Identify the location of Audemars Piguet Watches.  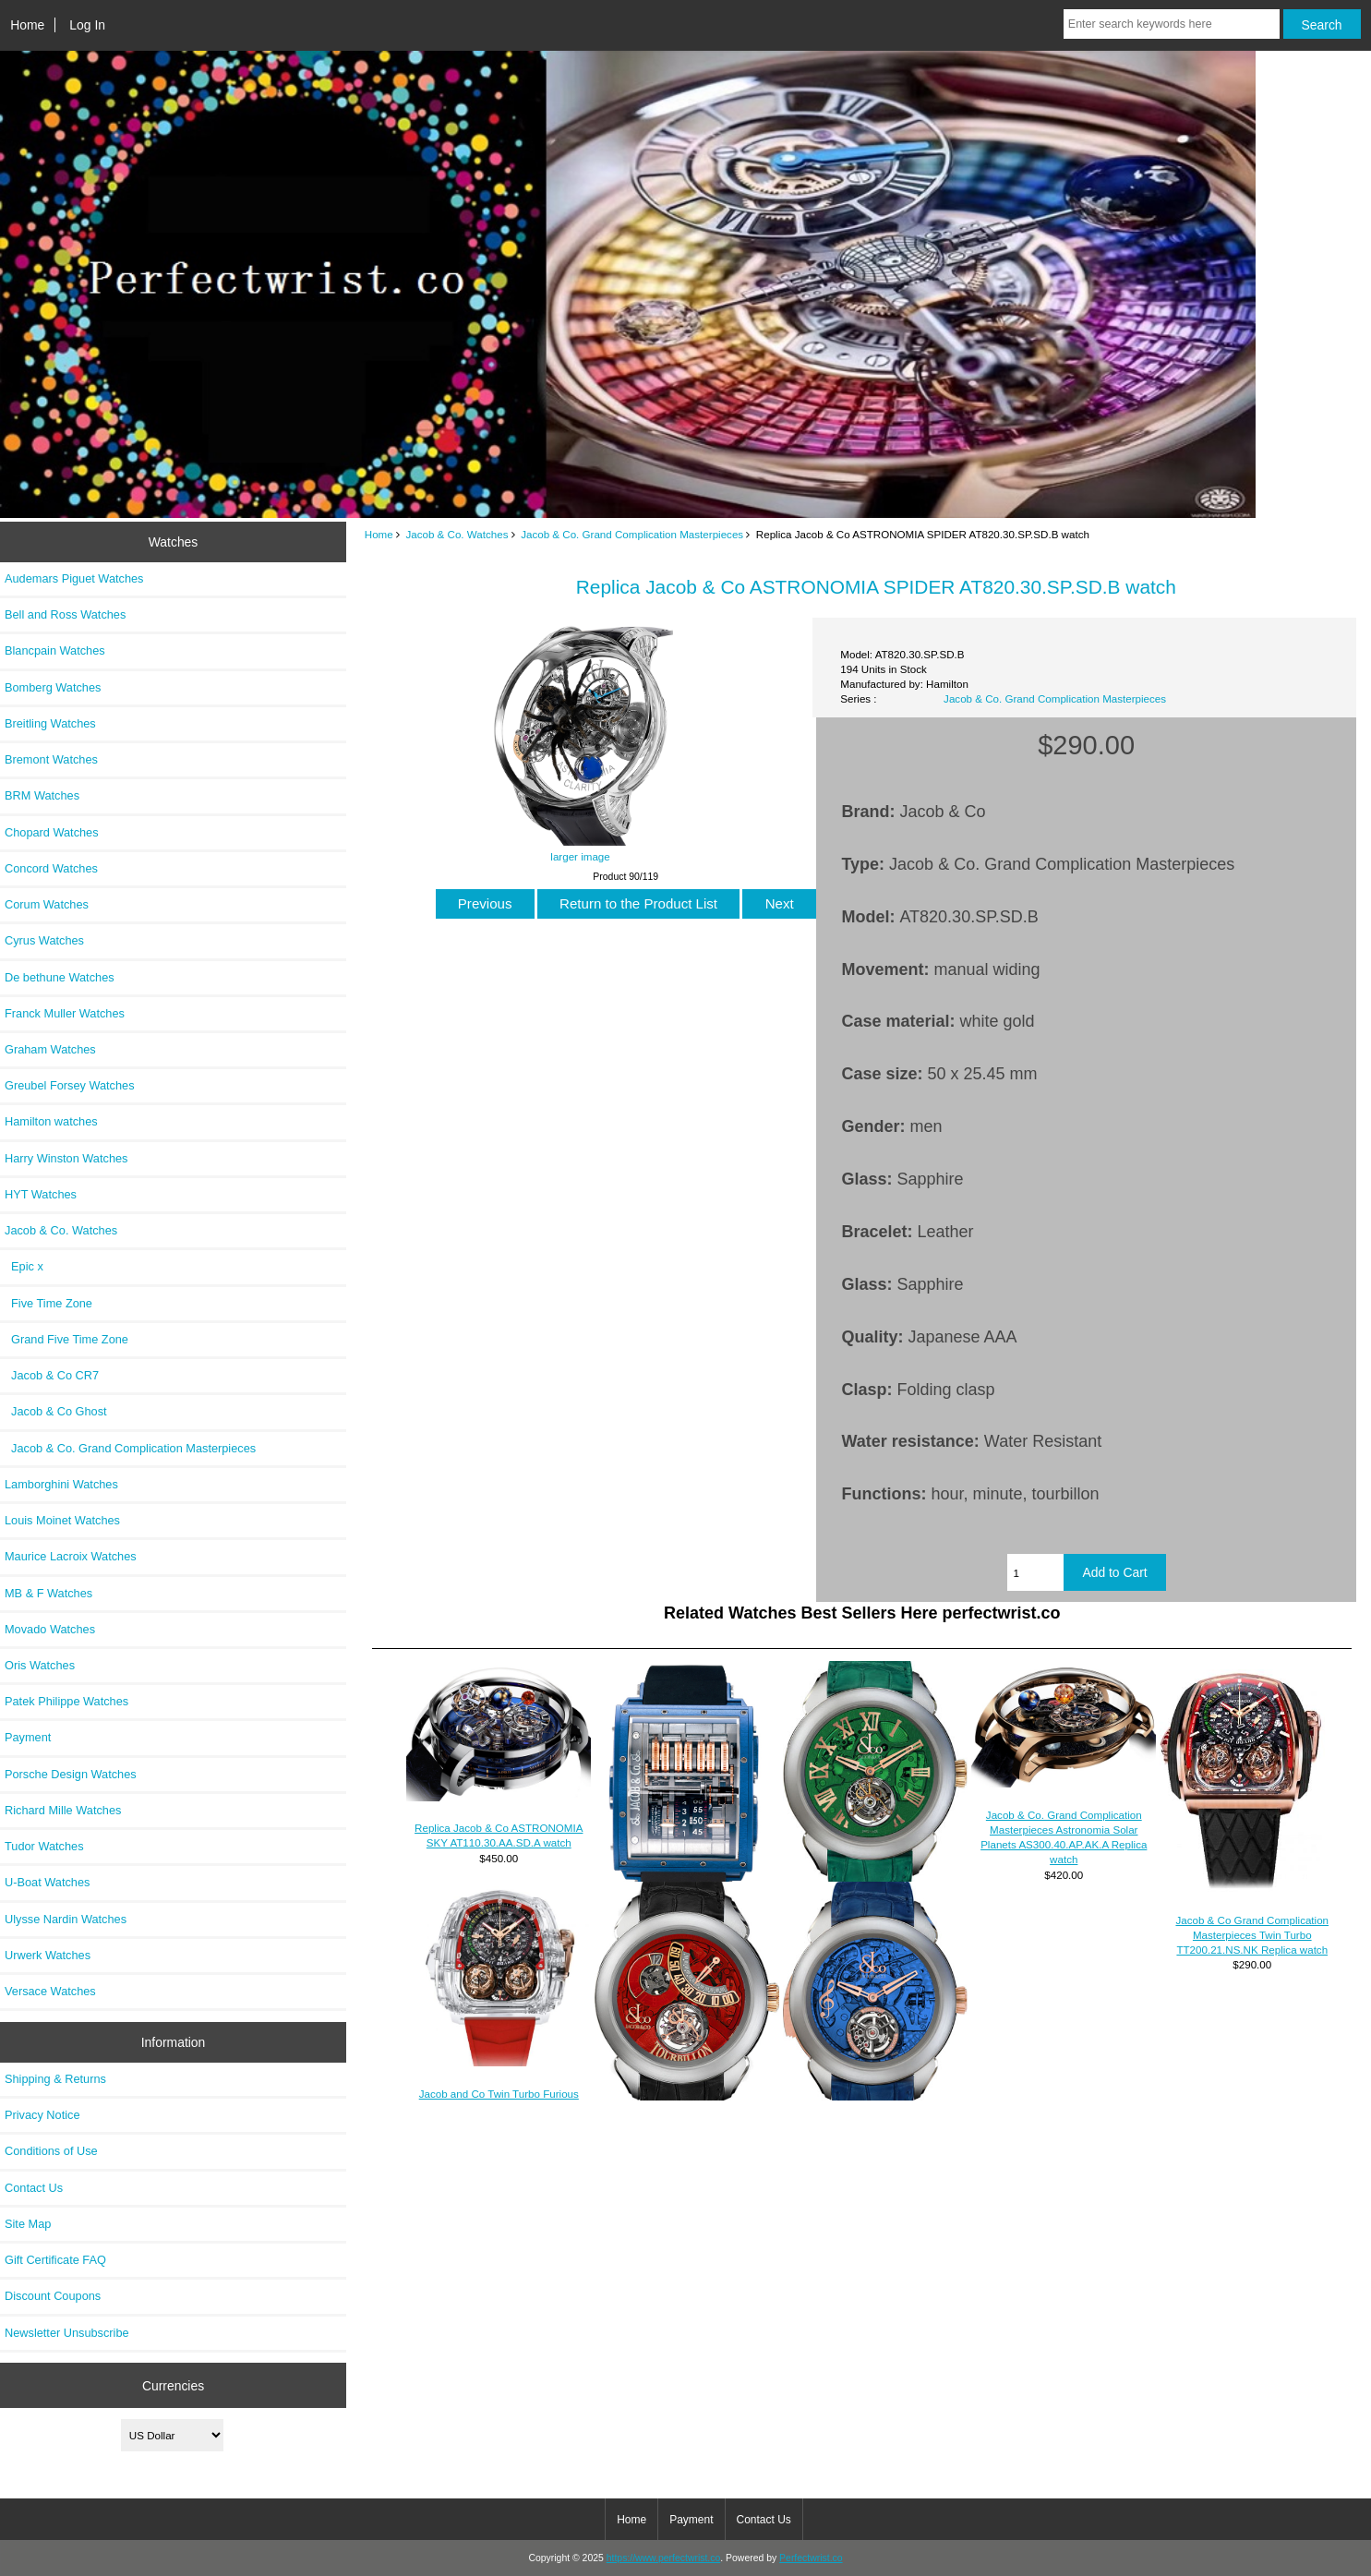
(74, 578).